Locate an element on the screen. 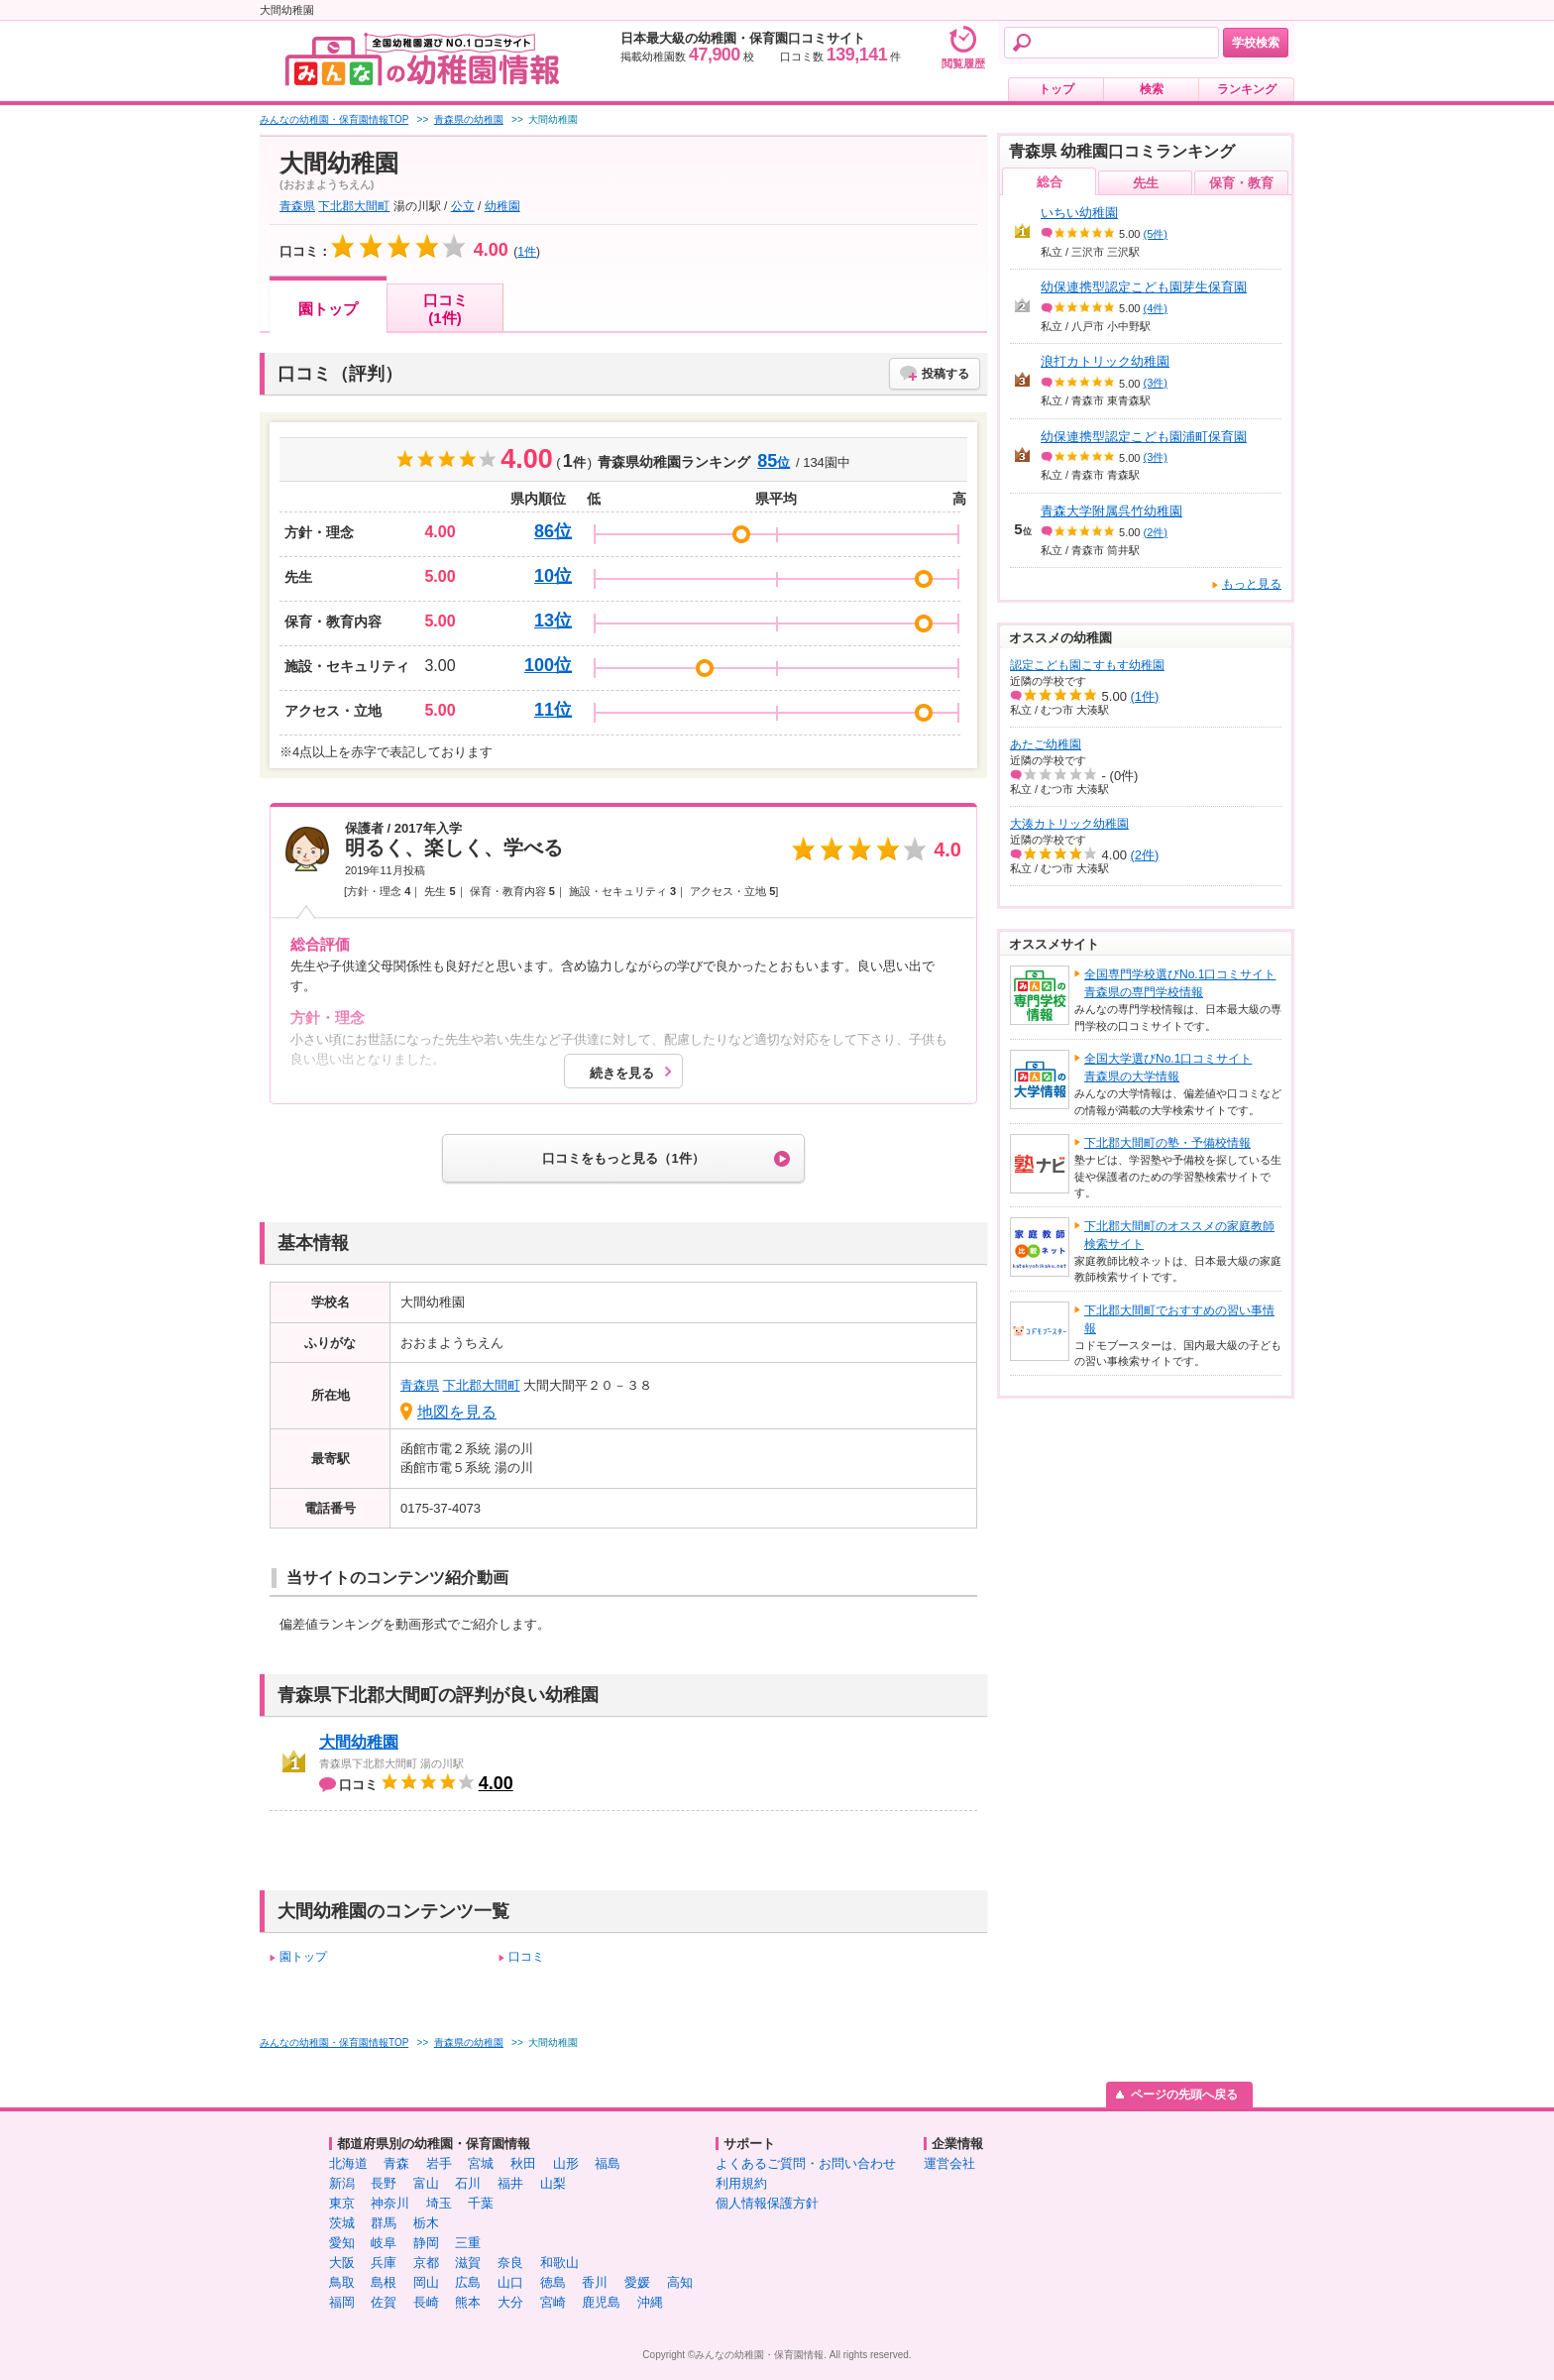 The height and width of the screenshot is (2380, 1554). 秋田 is located at coordinates (523, 2163).